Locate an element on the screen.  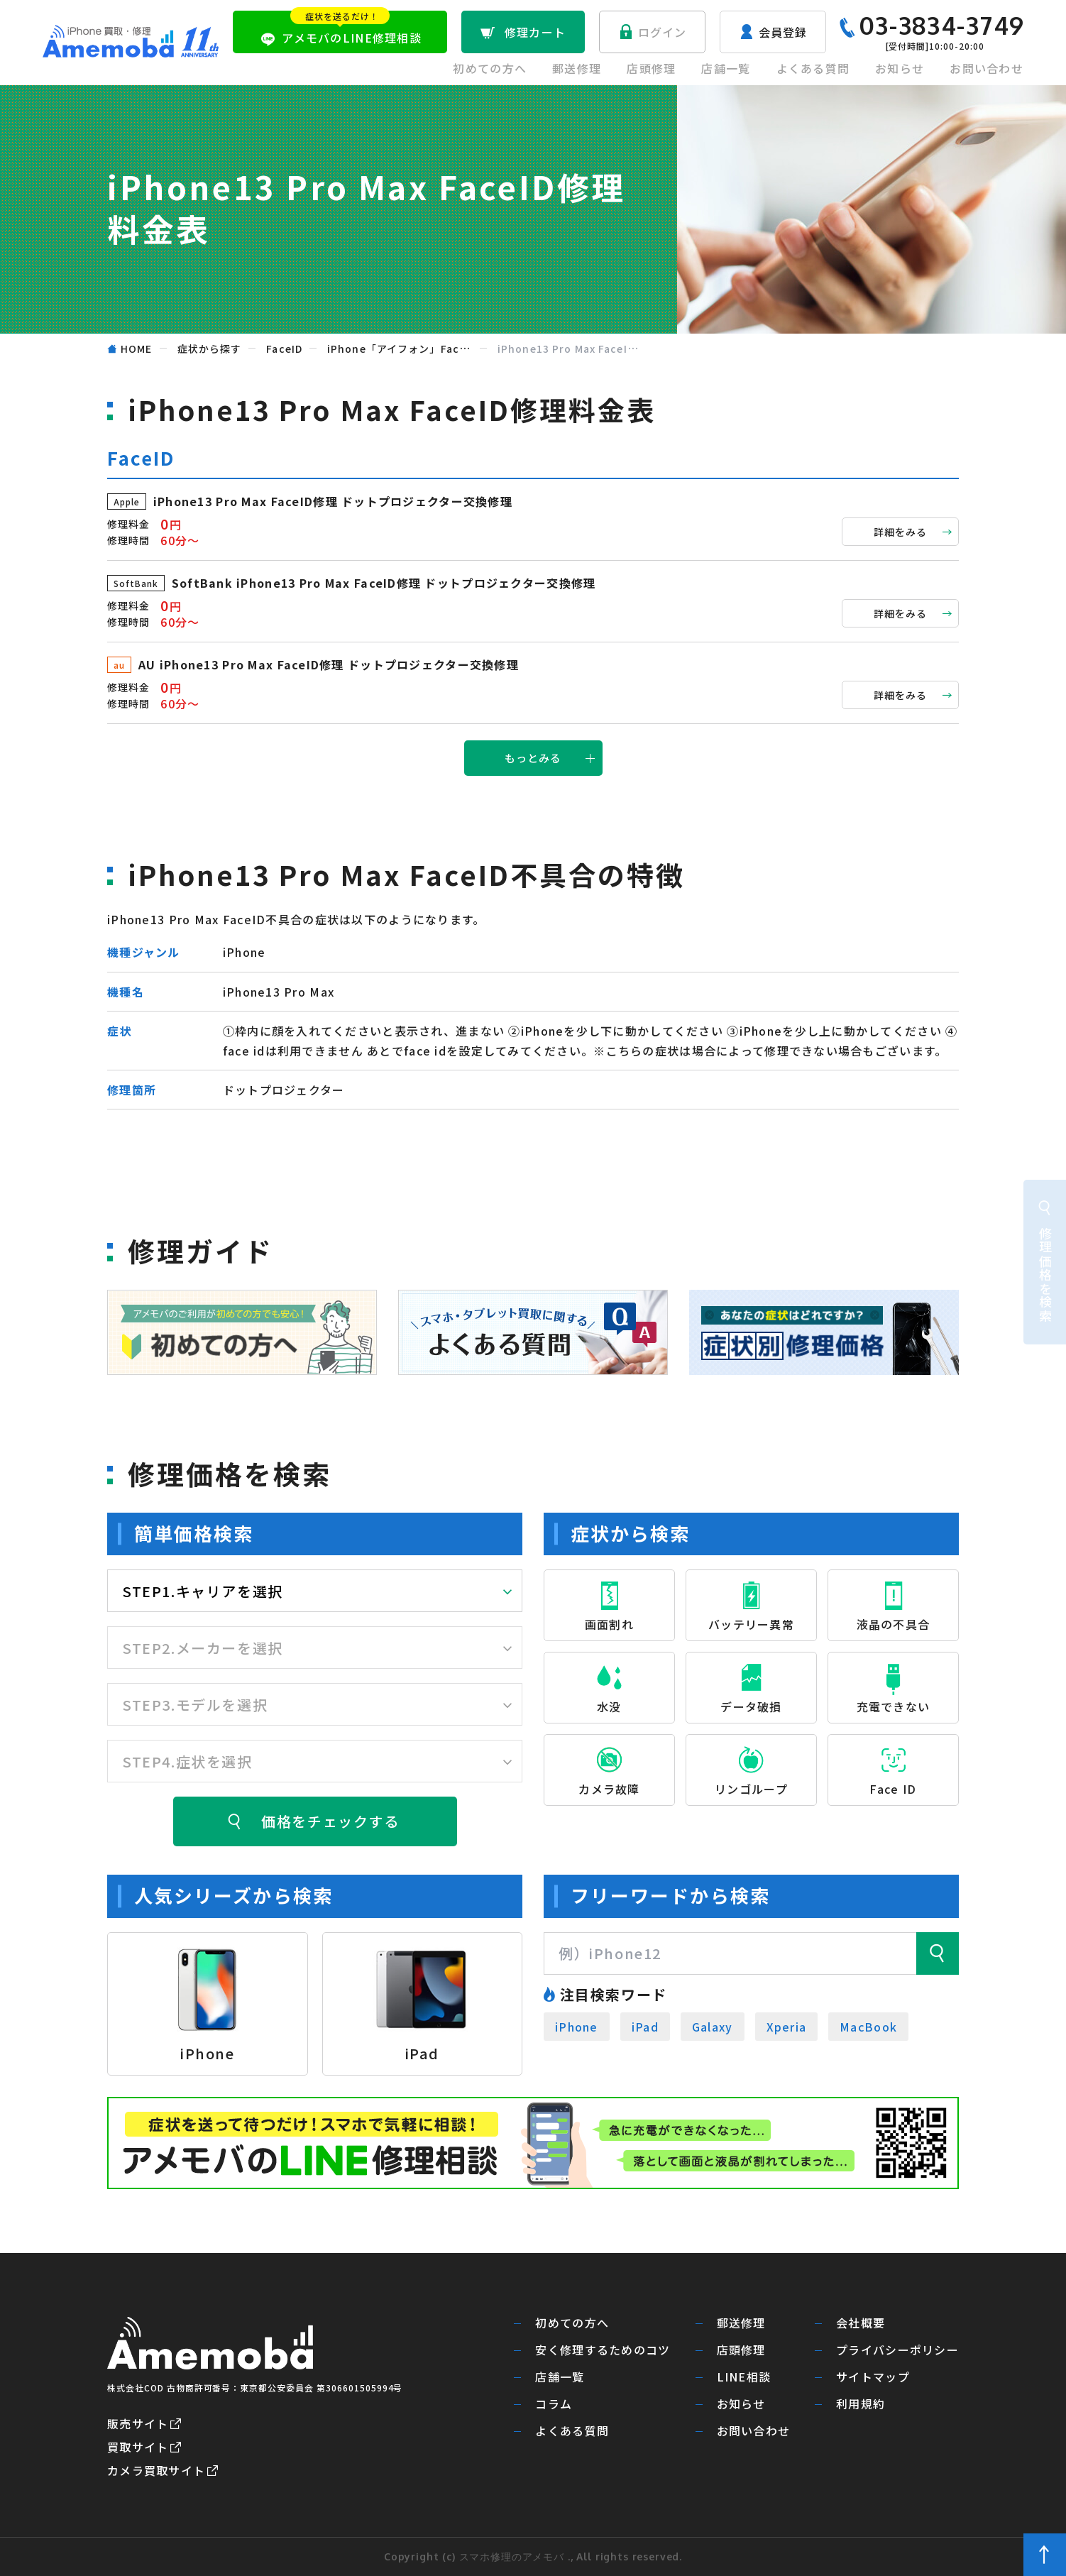
iPhone is located at coordinates (576, 2026).